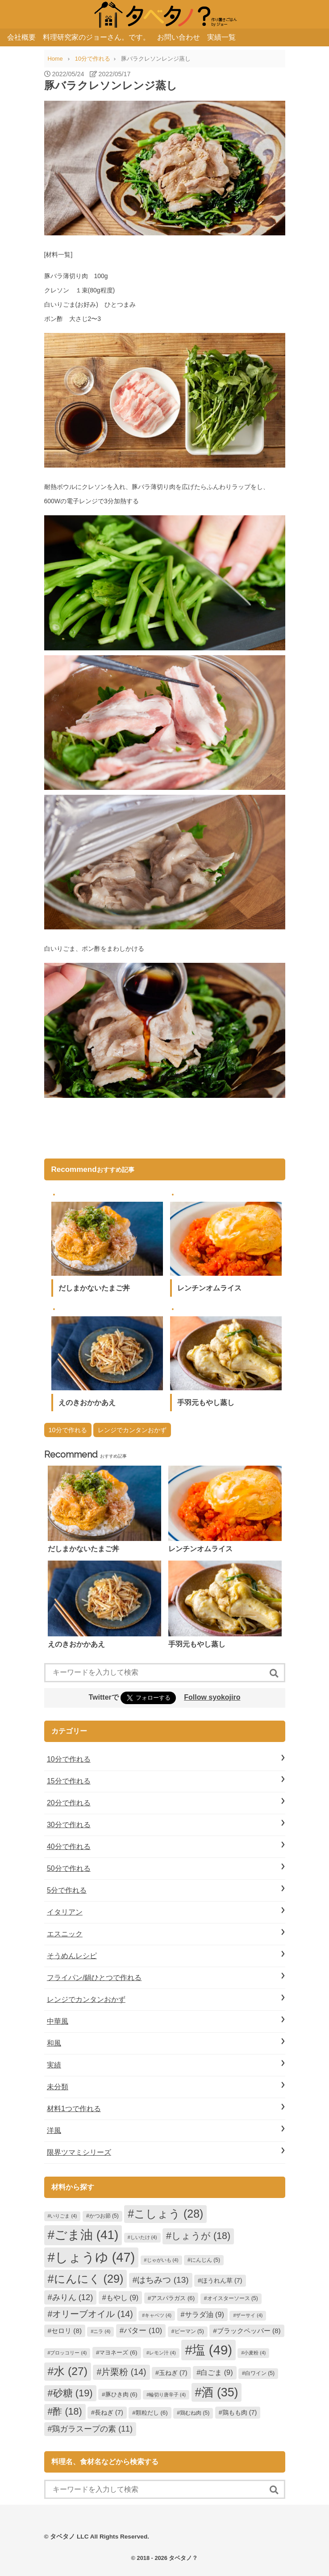 The width and height of the screenshot is (329, 2576). Describe the element at coordinates (21, 37) in the screenshot. I see `会社概要` at that location.